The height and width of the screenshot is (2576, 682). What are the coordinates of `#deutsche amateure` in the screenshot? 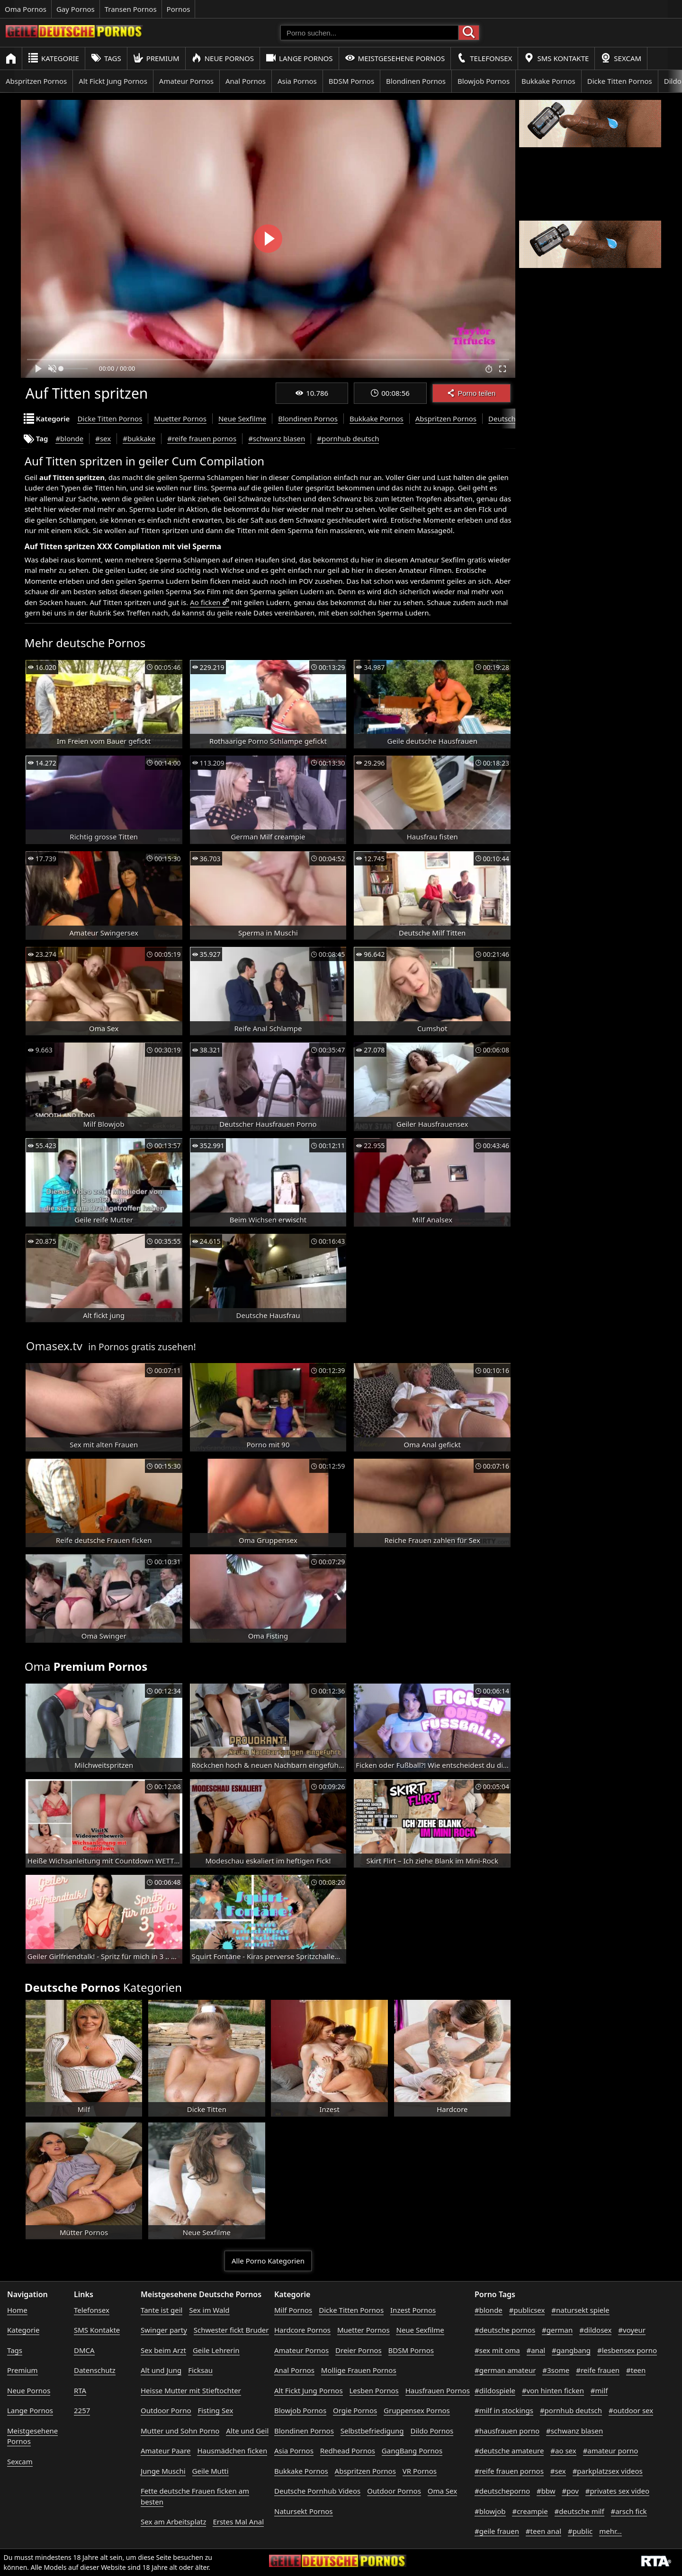 It's located at (509, 2450).